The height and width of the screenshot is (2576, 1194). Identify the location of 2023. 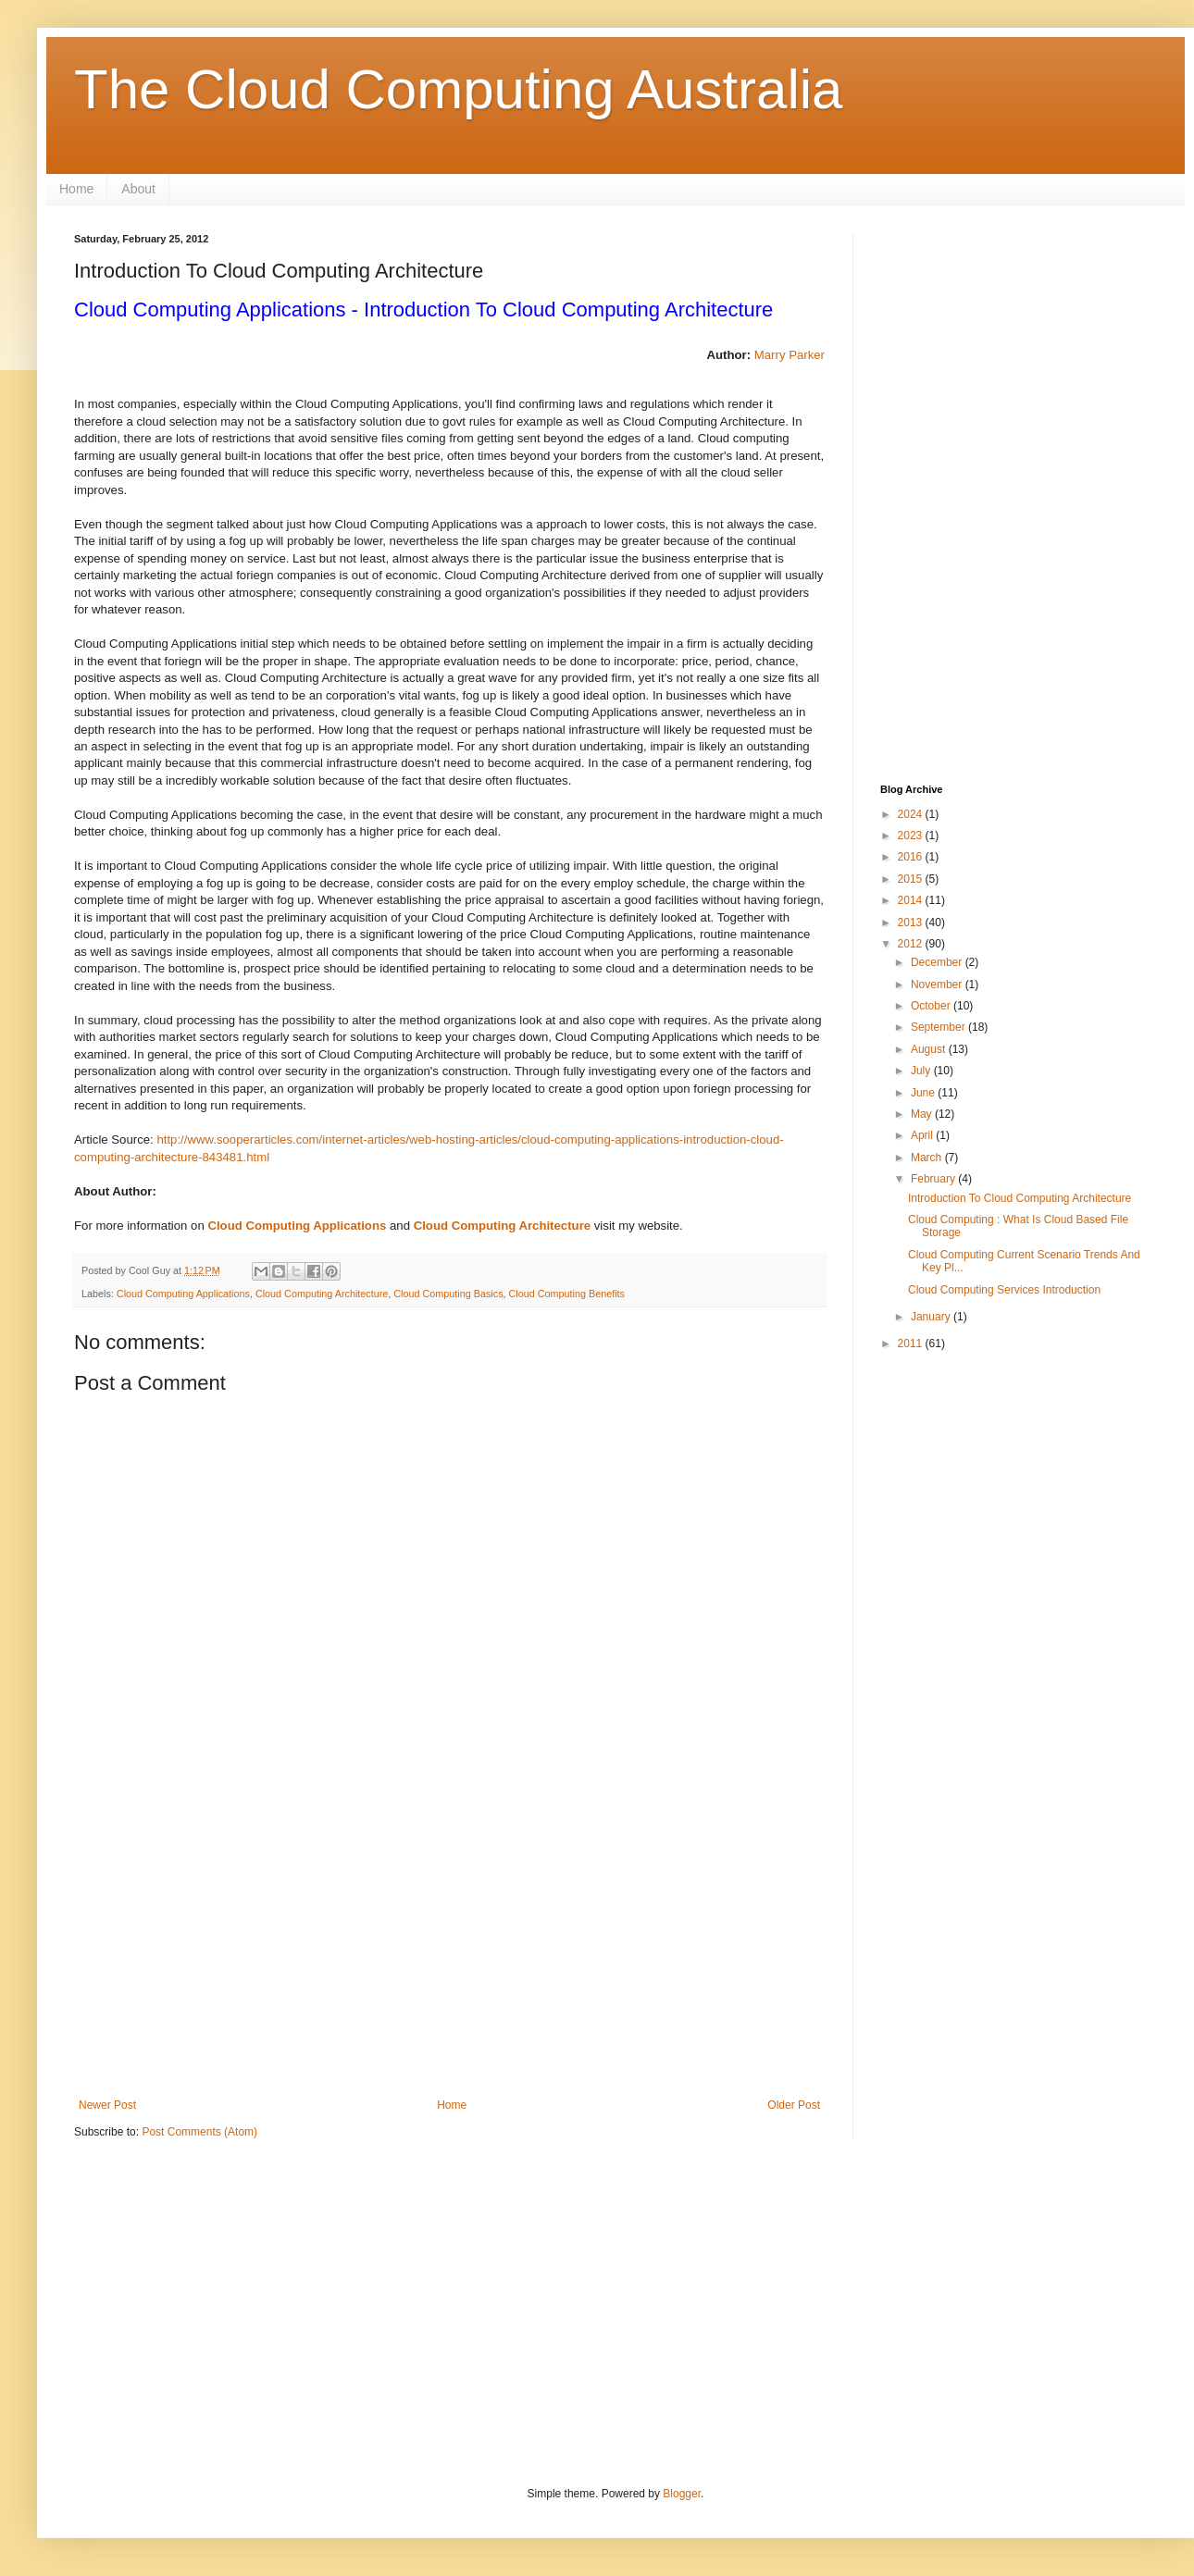
(912, 835).